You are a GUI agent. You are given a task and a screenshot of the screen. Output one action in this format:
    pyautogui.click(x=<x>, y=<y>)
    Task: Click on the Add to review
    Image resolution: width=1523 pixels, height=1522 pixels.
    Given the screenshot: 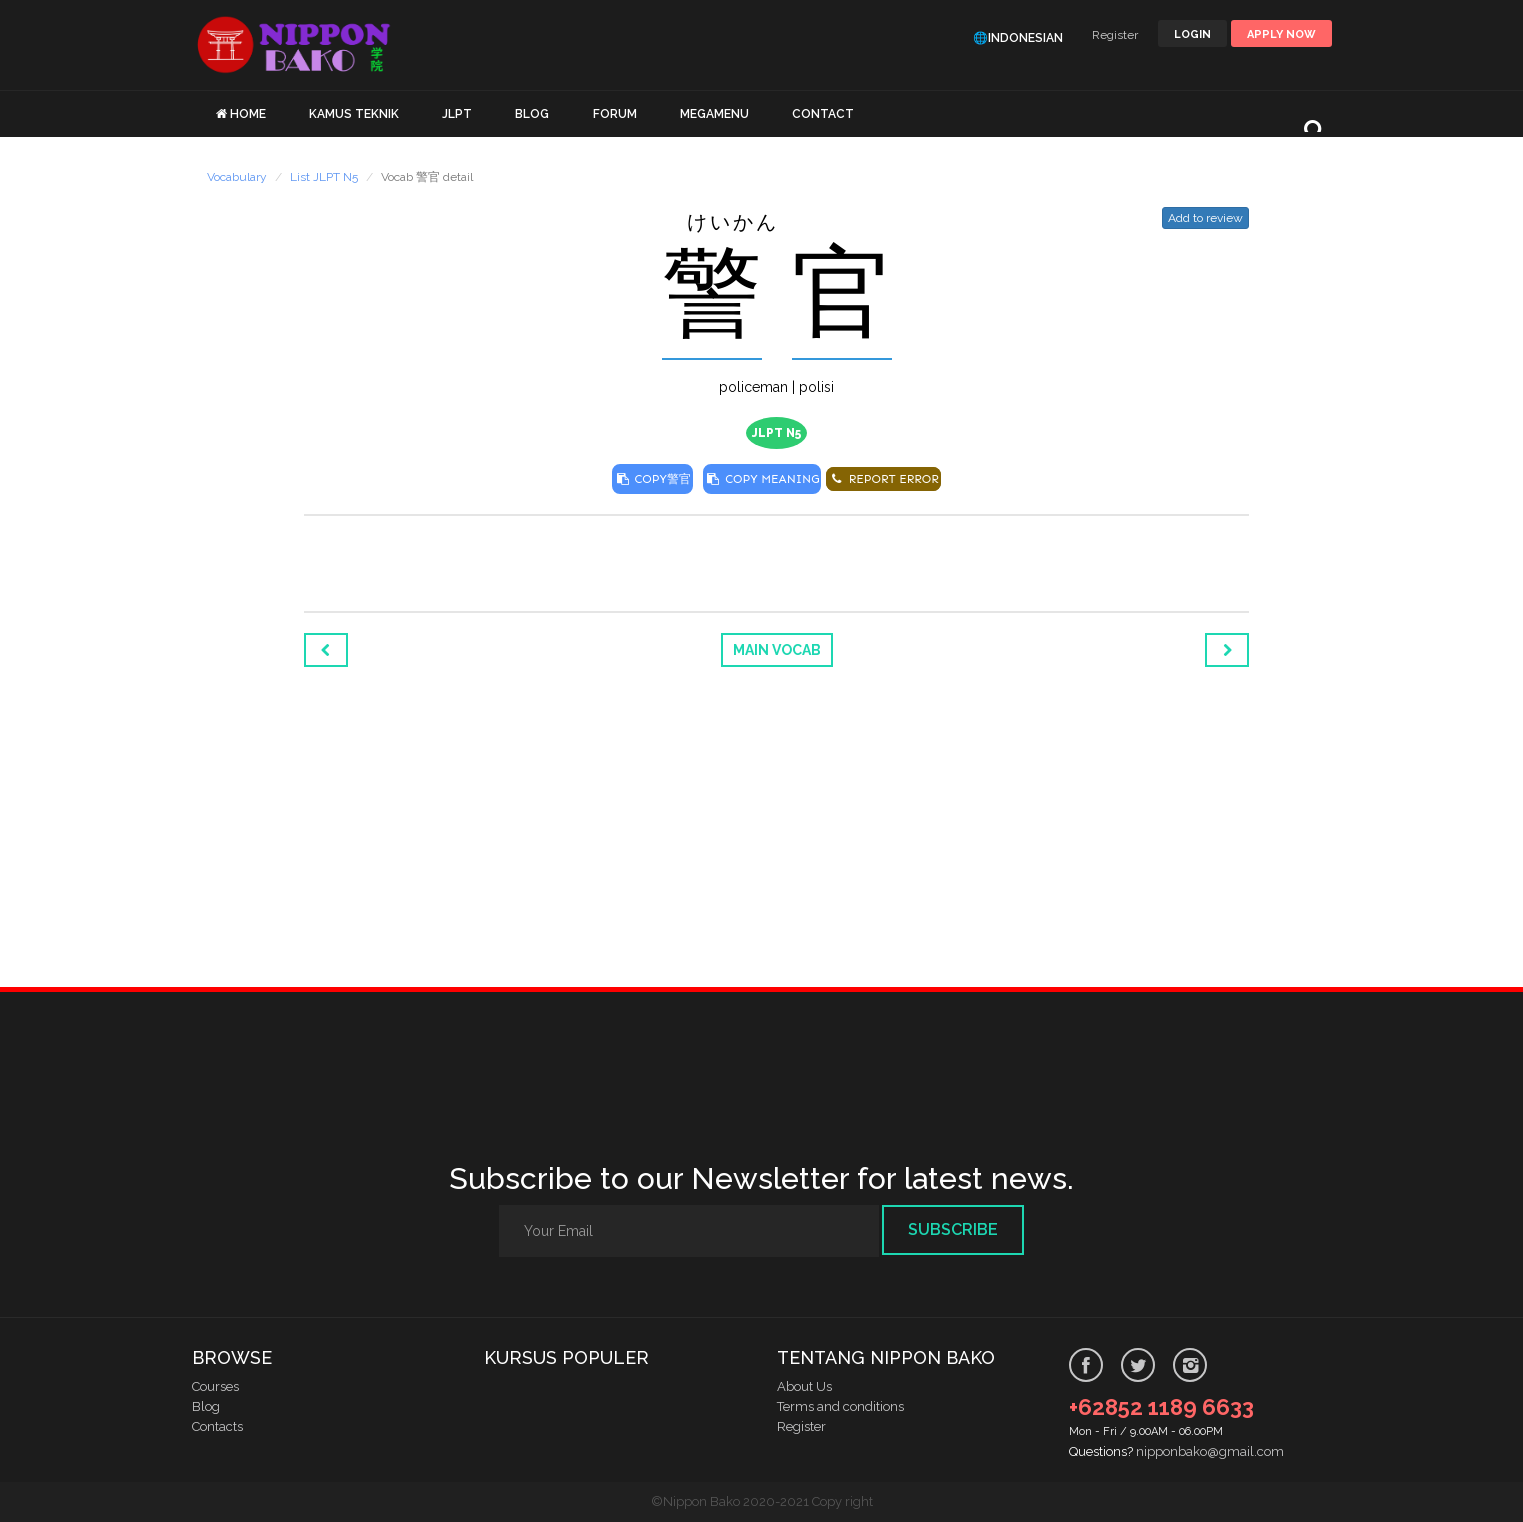 What is the action you would take?
    pyautogui.click(x=1205, y=218)
    